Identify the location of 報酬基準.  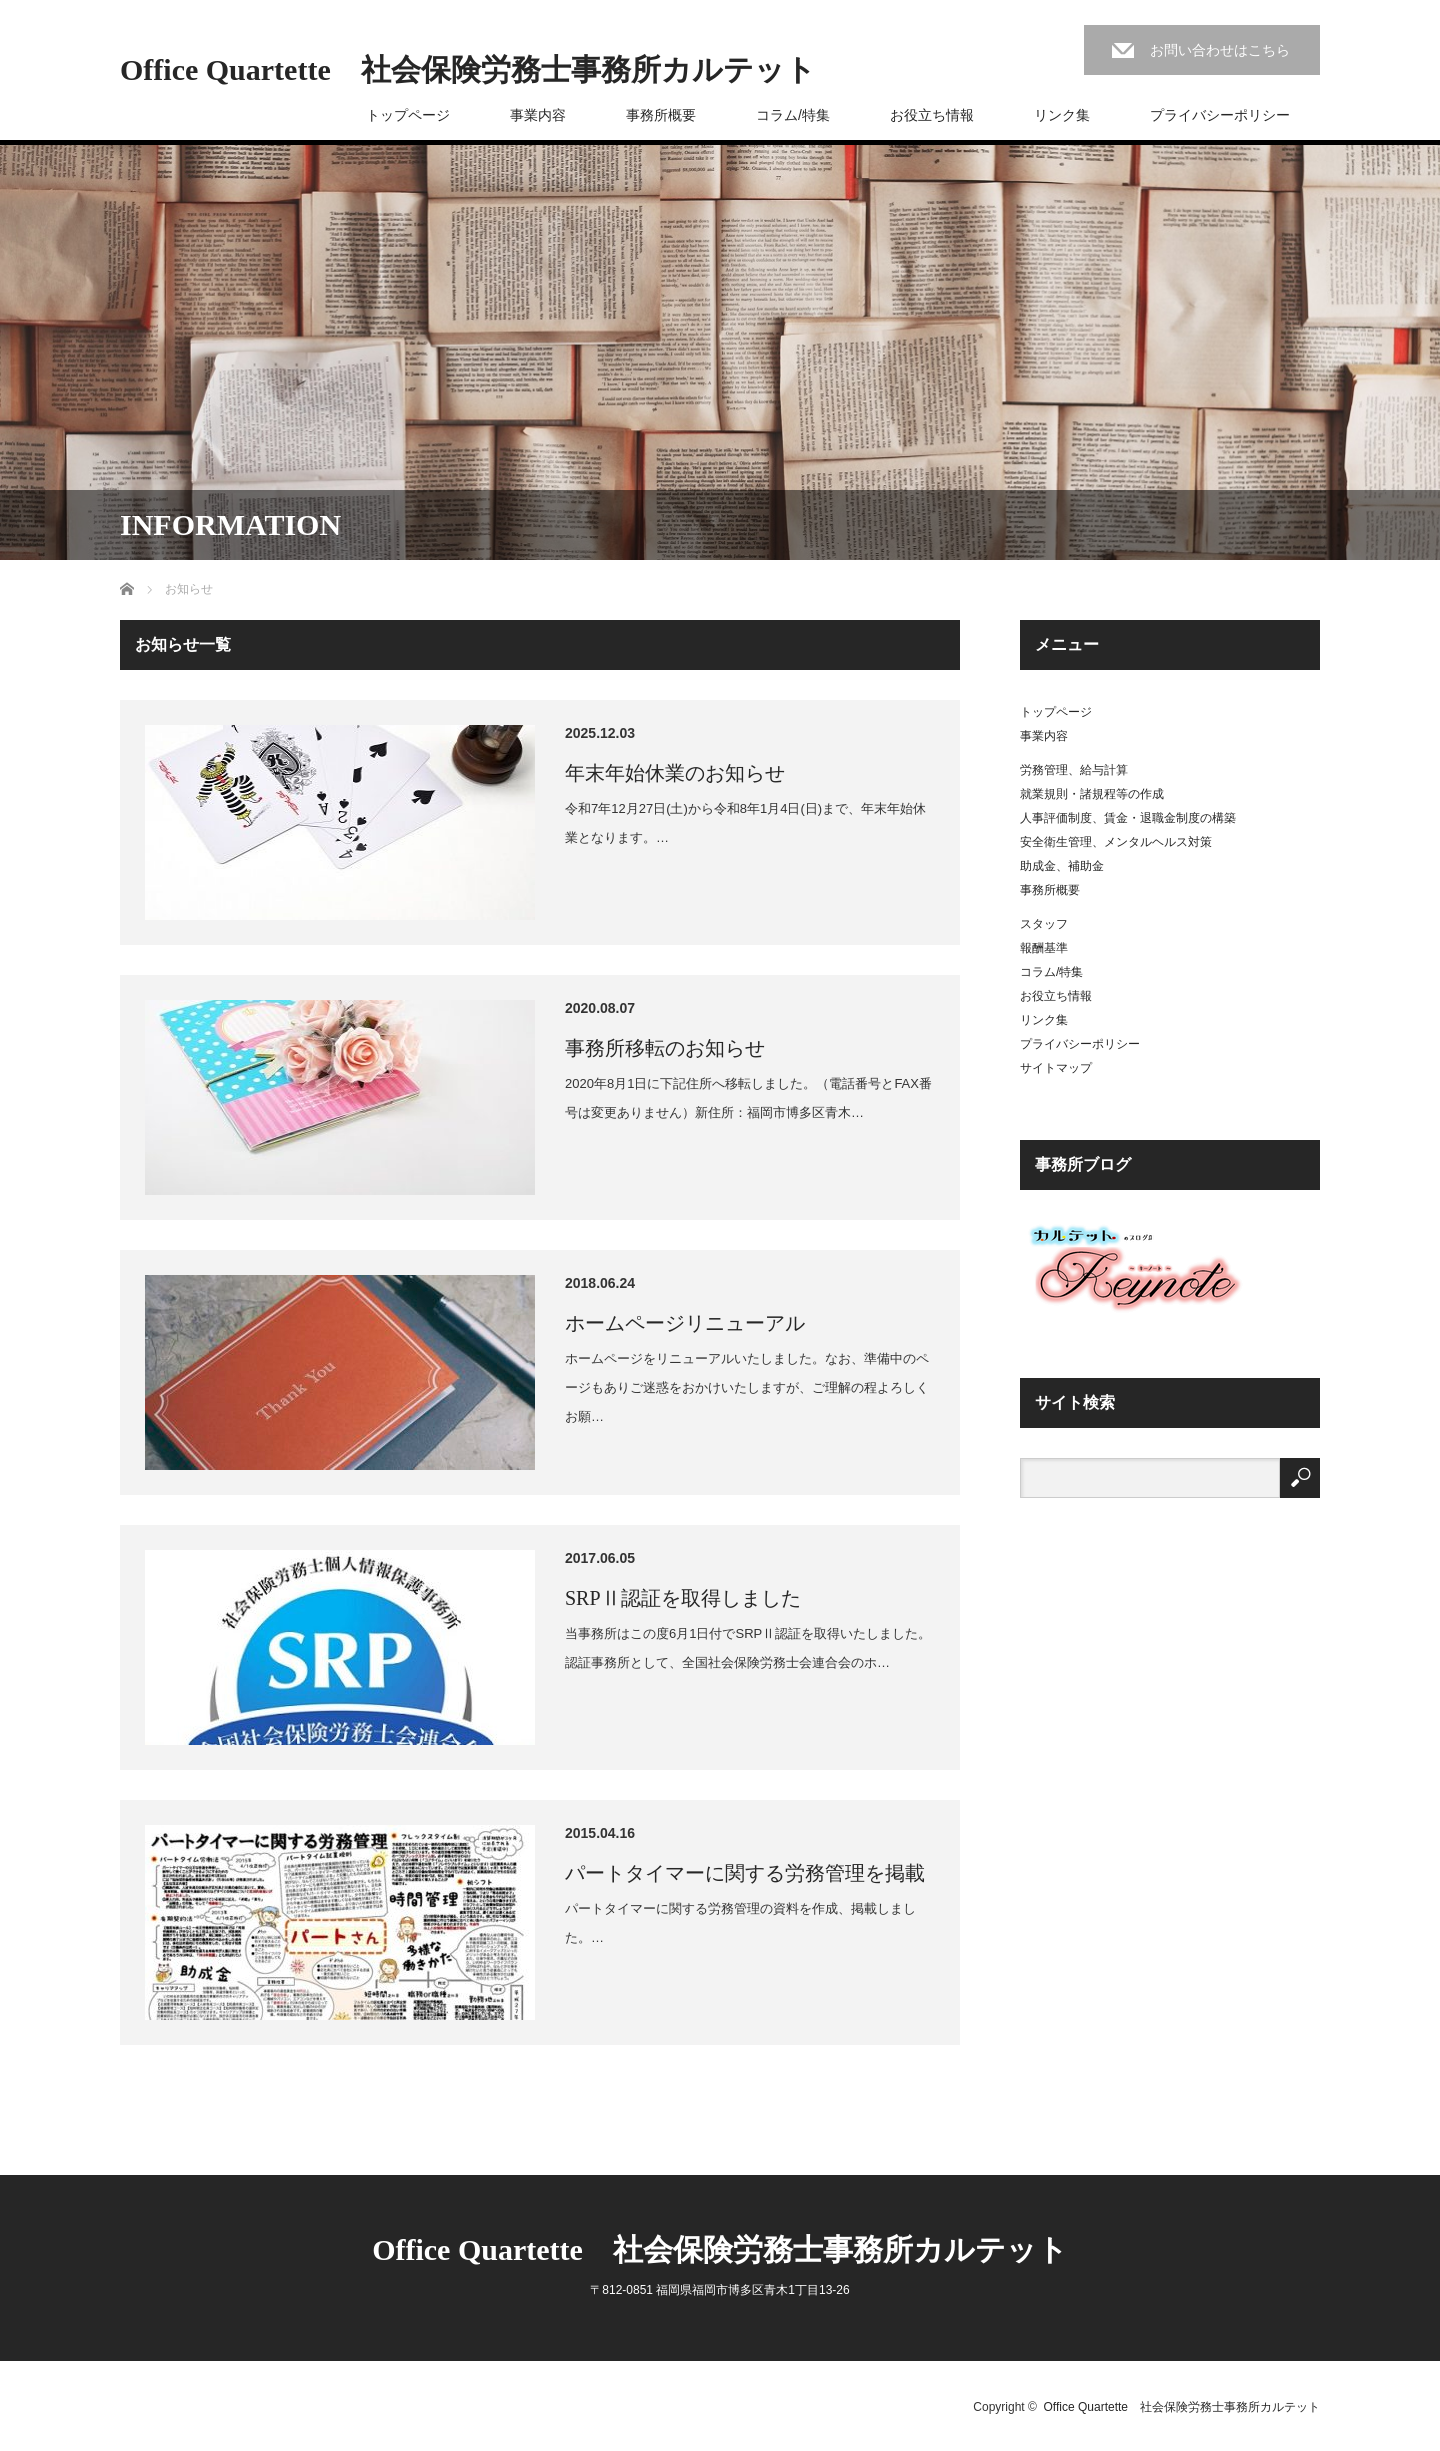
(1044, 948).